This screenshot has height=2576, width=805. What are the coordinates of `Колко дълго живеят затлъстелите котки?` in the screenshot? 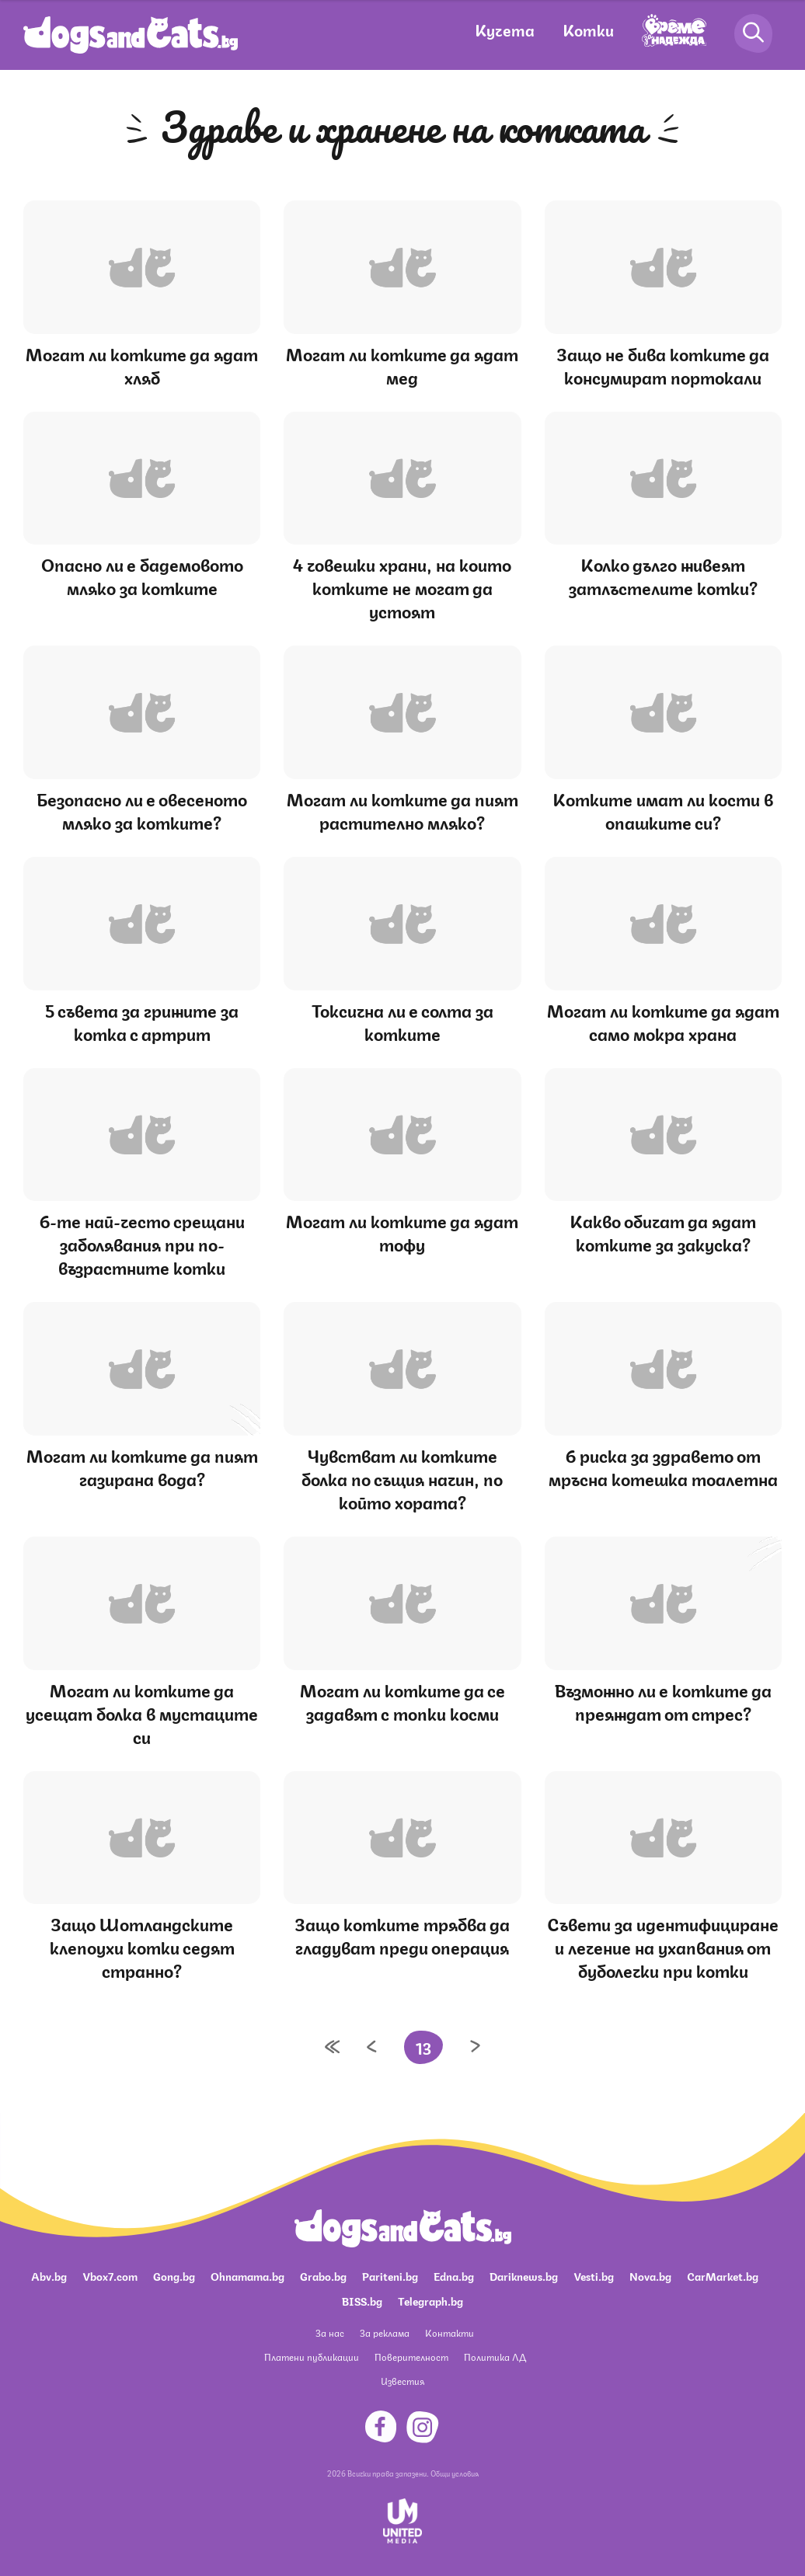 It's located at (663, 575).